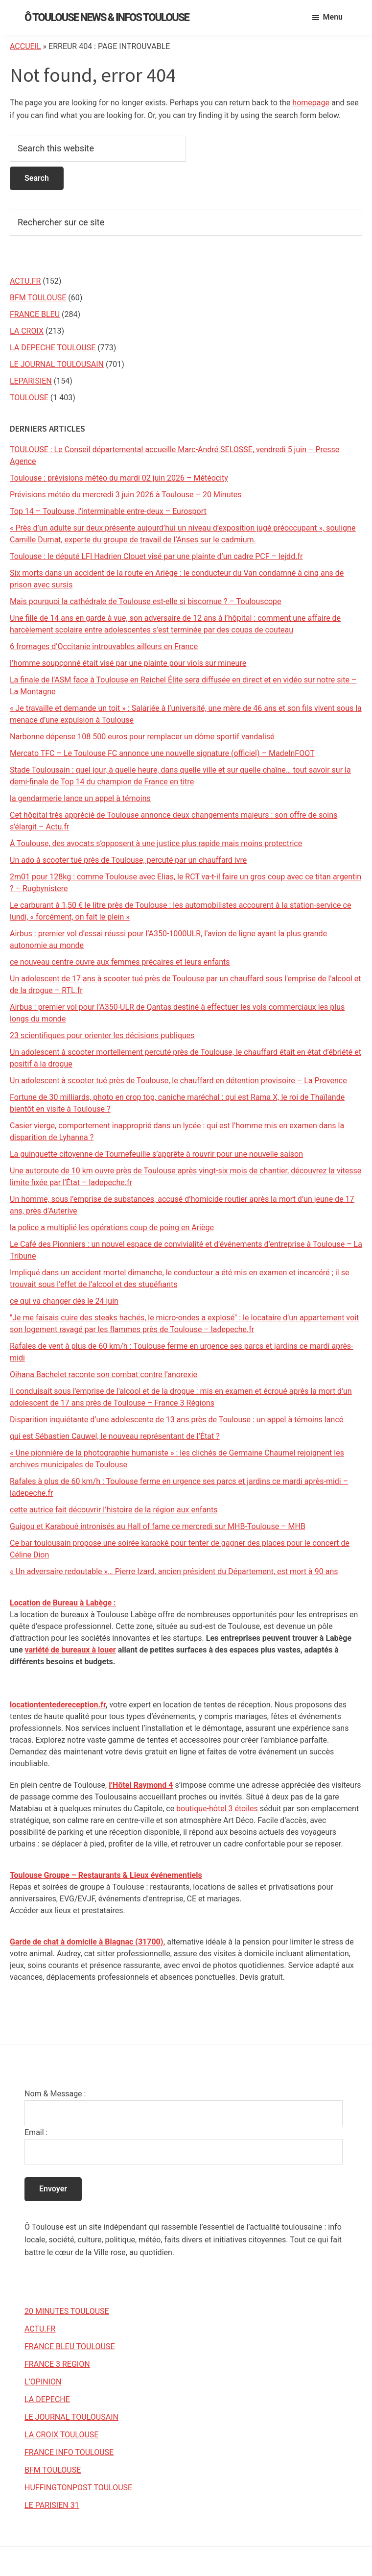 Image resolution: width=372 pixels, height=2576 pixels. What do you see at coordinates (176, 1419) in the screenshot?
I see `Disparition inquiétante d’une adolescente de 13 ans près de Toulouse : un appel à témoins lancé` at bounding box center [176, 1419].